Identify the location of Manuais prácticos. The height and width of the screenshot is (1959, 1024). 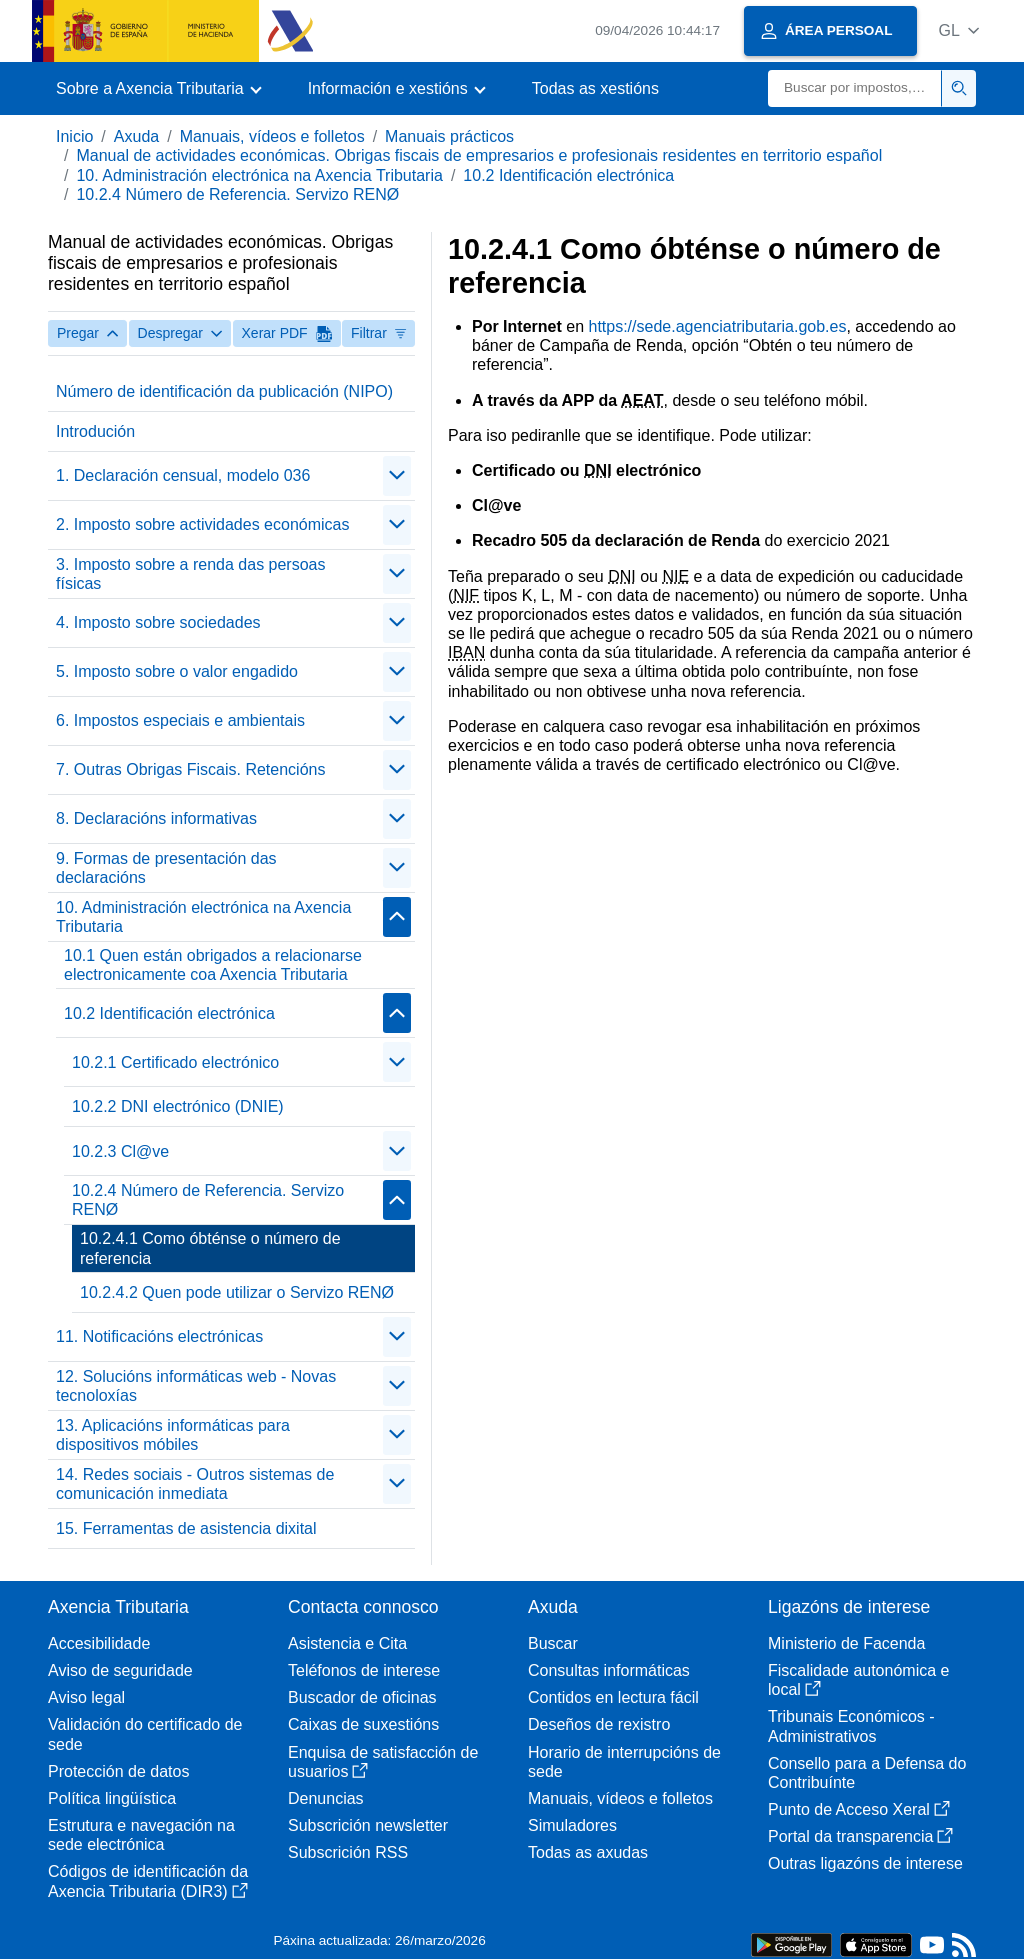
(449, 136).